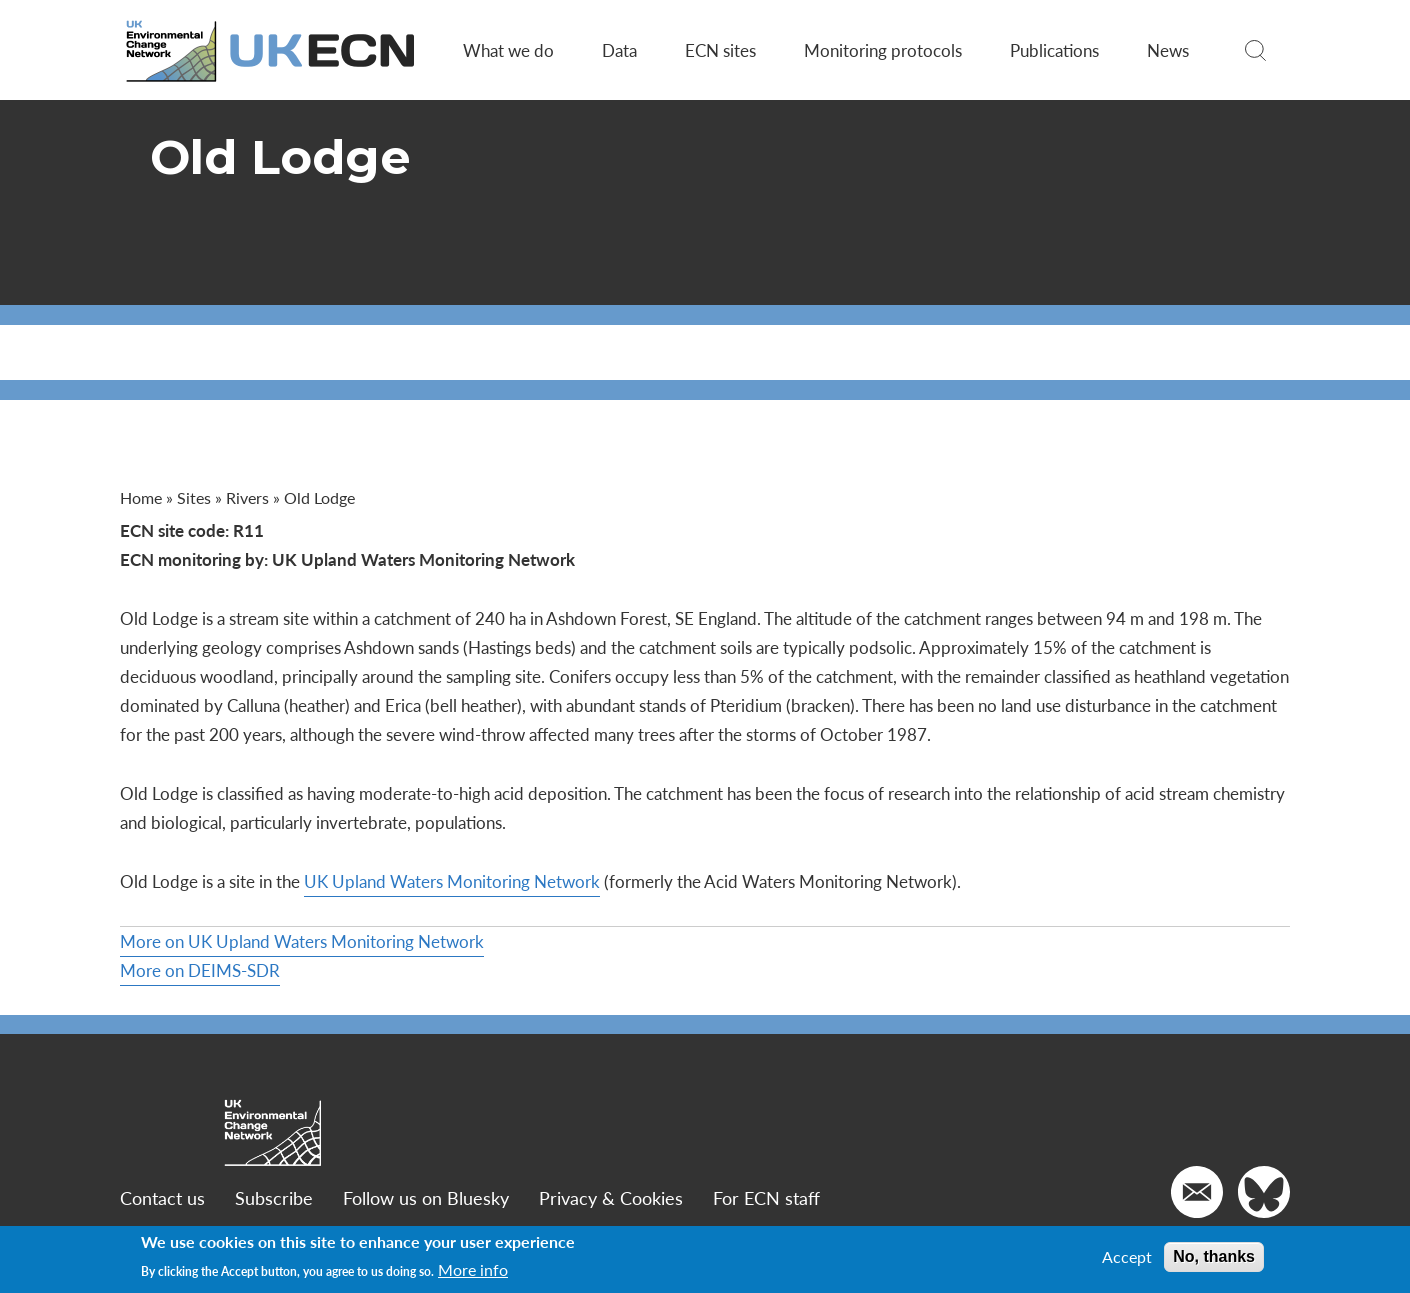 The height and width of the screenshot is (1293, 1410). I want to click on More on DEIMS-SDR, so click(200, 970).